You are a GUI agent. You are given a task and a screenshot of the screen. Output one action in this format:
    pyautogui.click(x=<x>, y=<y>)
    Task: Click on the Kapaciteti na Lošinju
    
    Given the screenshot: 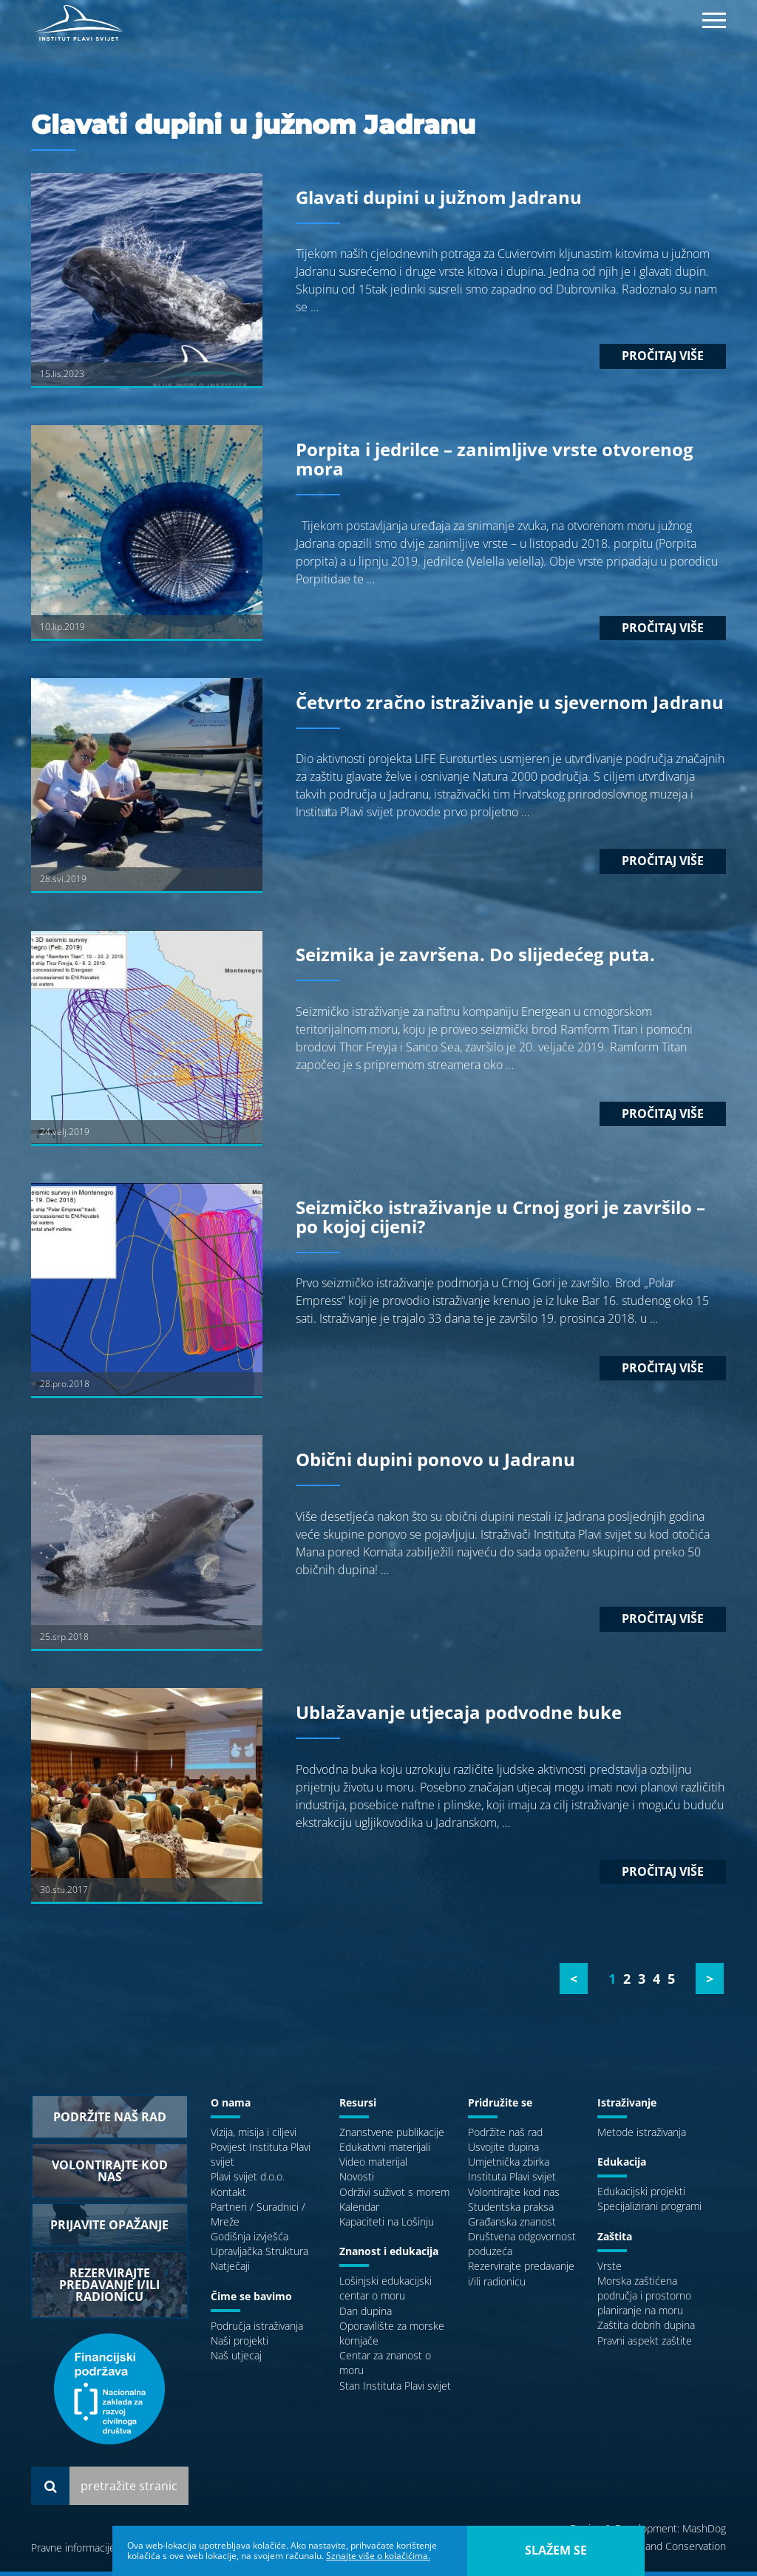 What is the action you would take?
    pyautogui.click(x=386, y=2226)
    